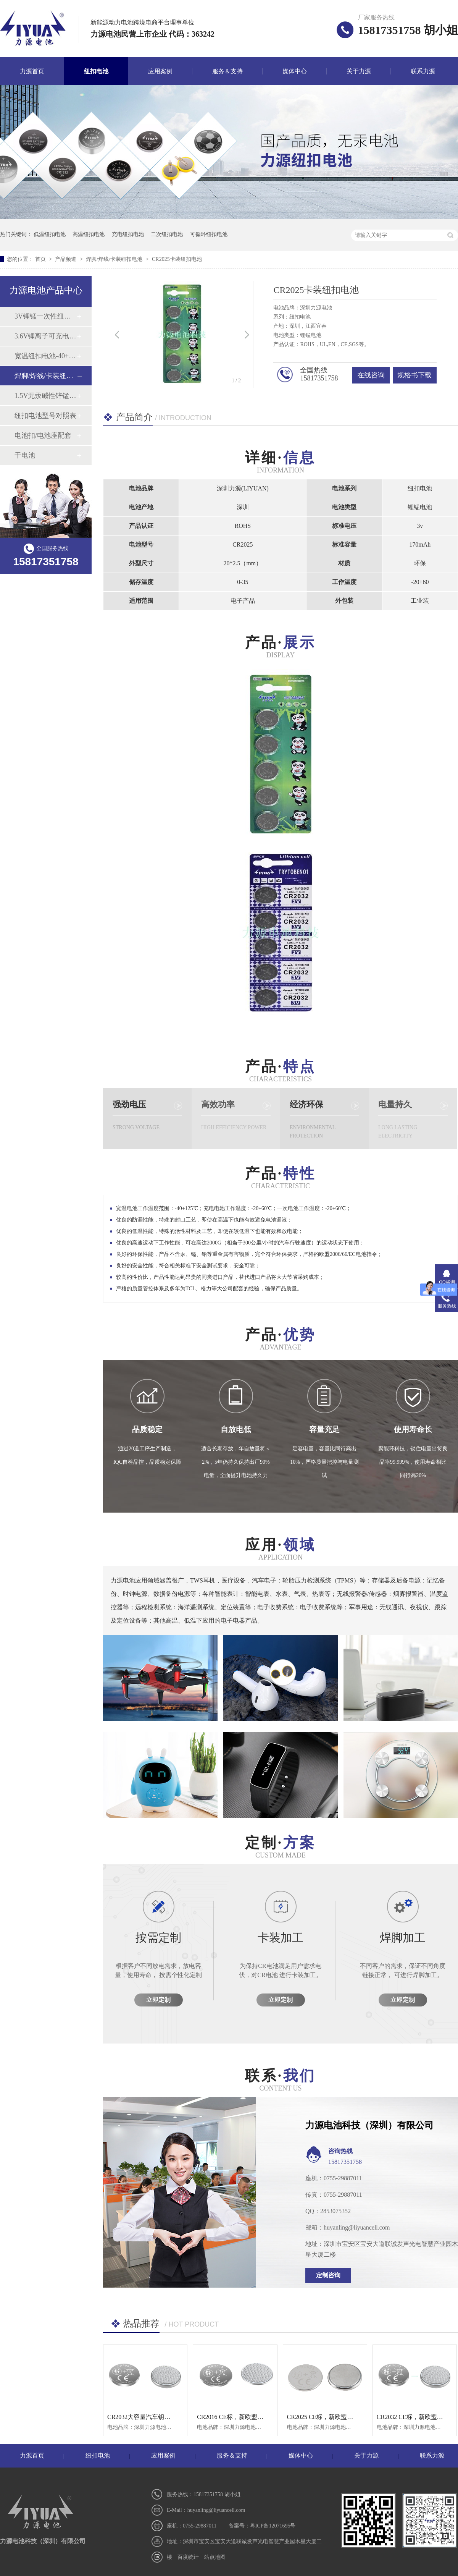 Image resolution: width=458 pixels, height=2576 pixels. What do you see at coordinates (227, 71) in the screenshot?
I see `服务＆支持` at bounding box center [227, 71].